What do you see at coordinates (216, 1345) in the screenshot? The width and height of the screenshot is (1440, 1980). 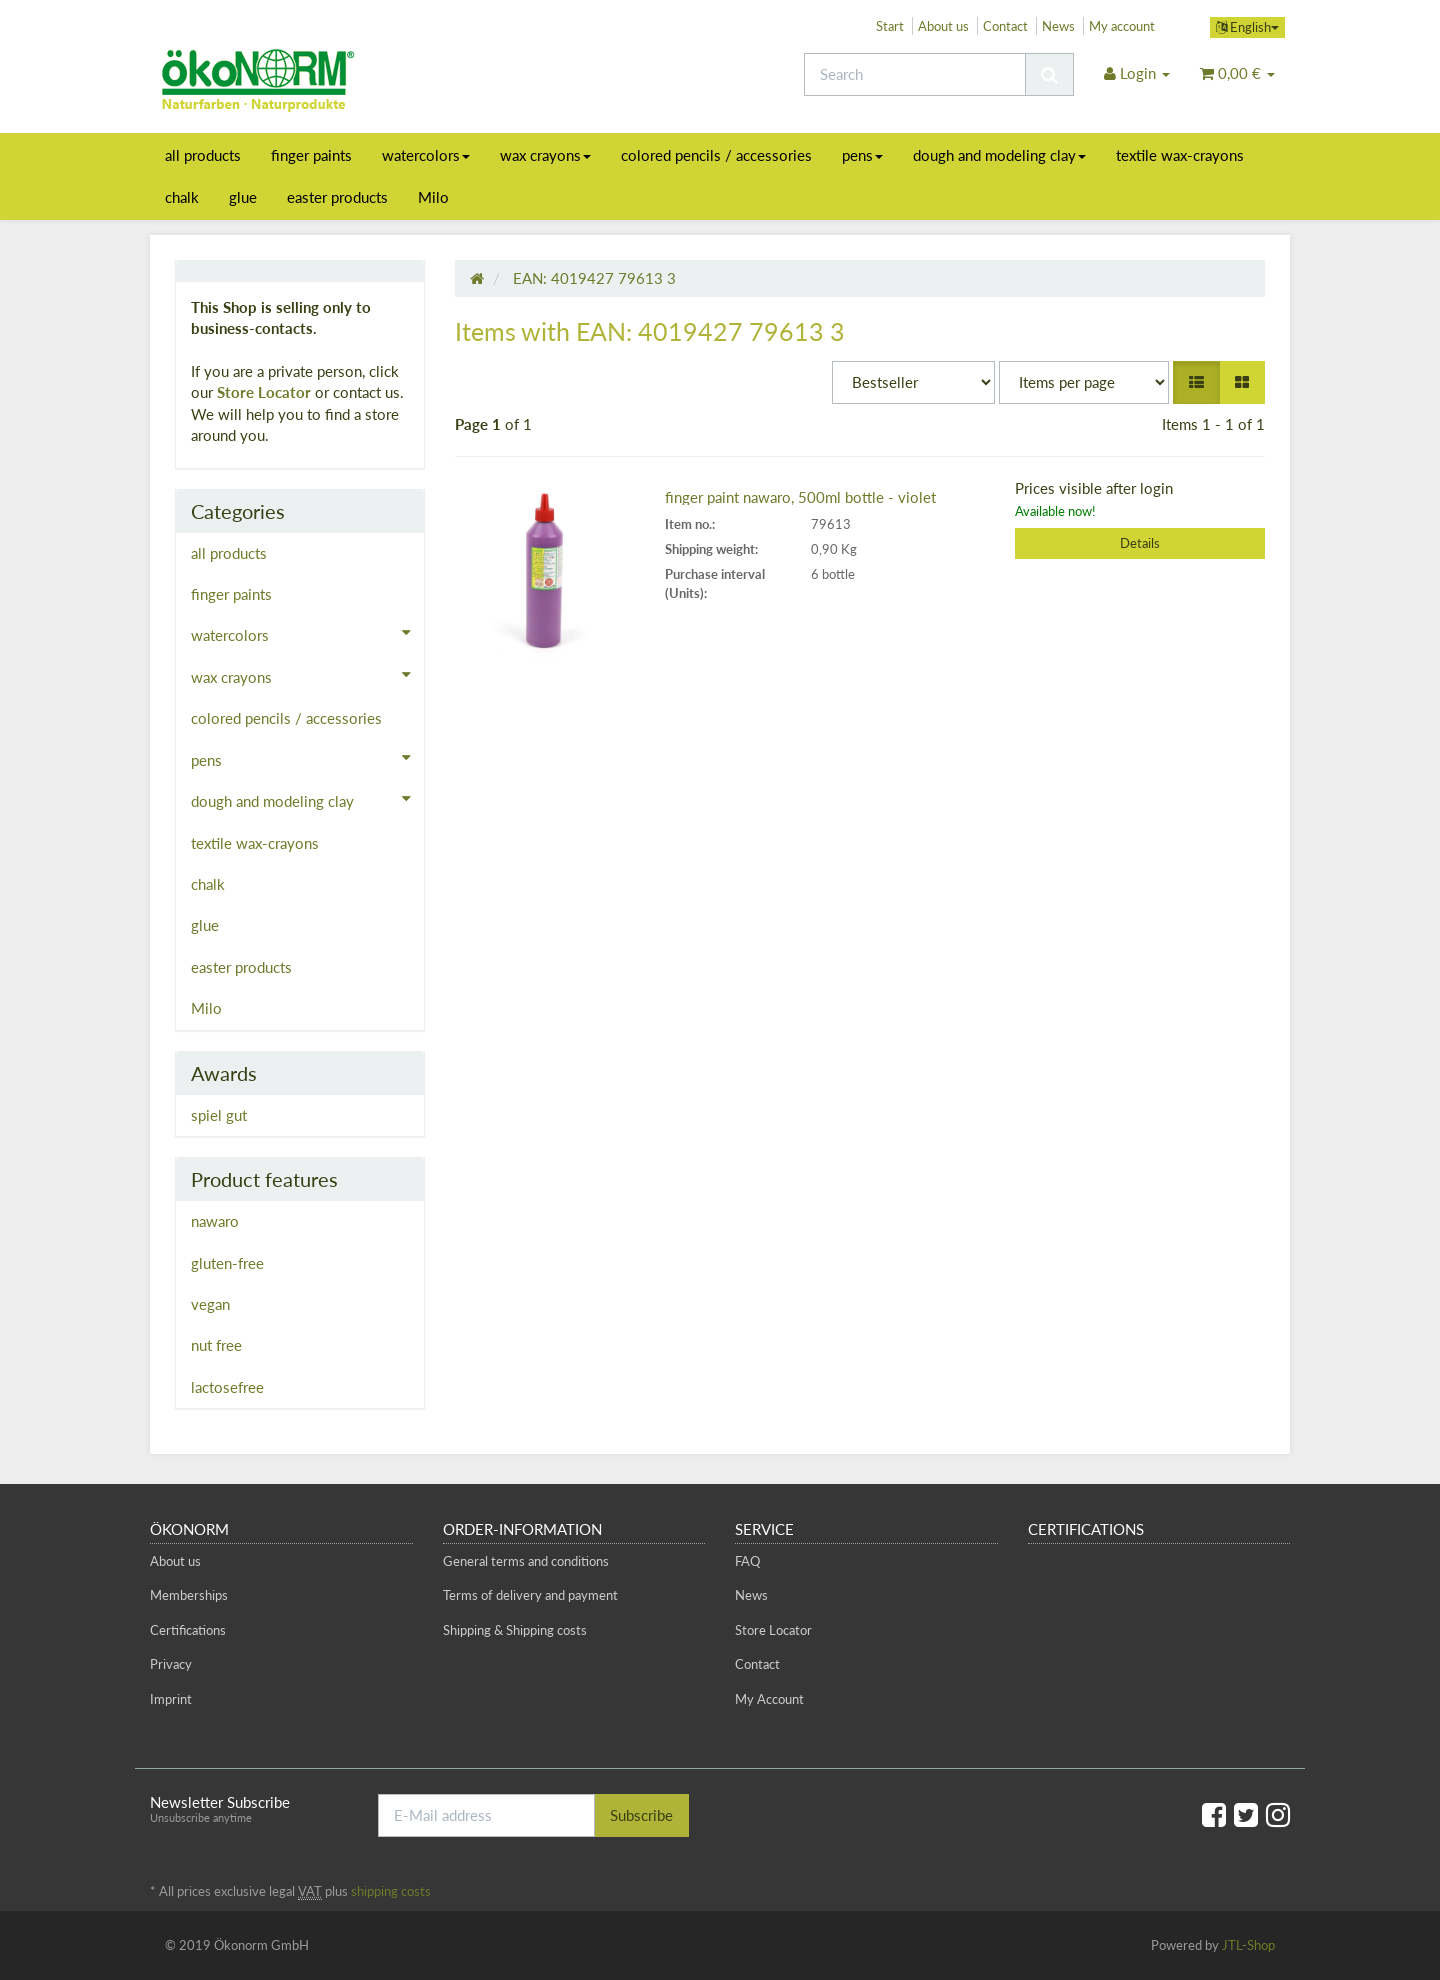 I see `nut free` at bounding box center [216, 1345].